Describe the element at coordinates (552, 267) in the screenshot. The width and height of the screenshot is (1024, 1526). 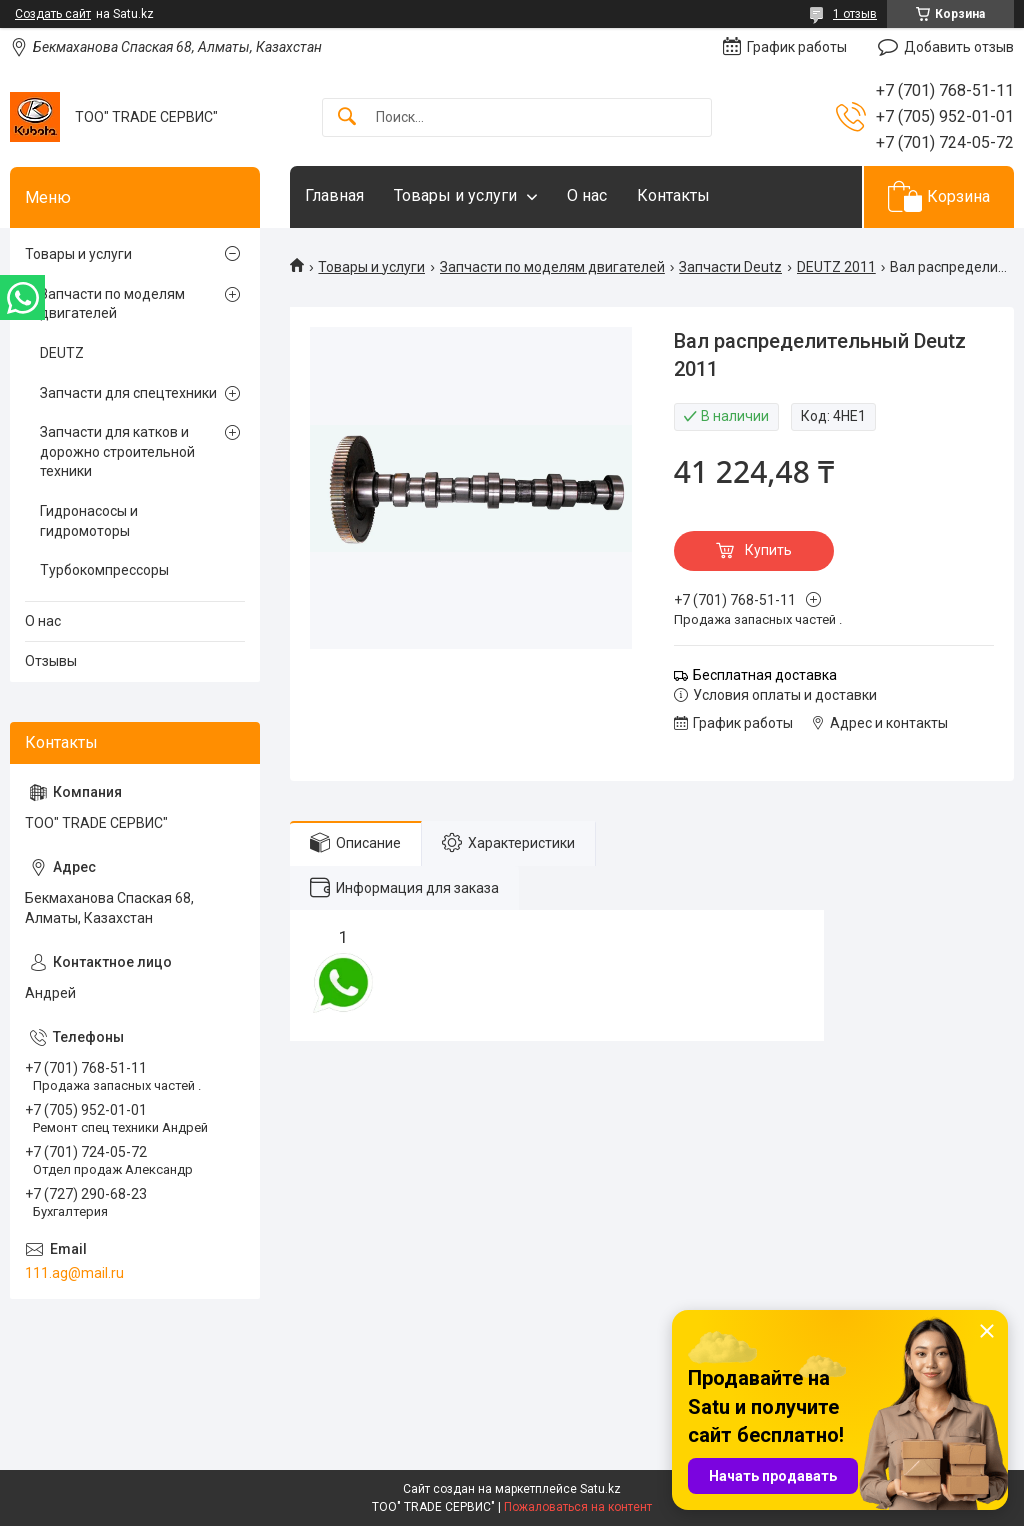
I see `Запчасти по моделям двигателей` at that location.